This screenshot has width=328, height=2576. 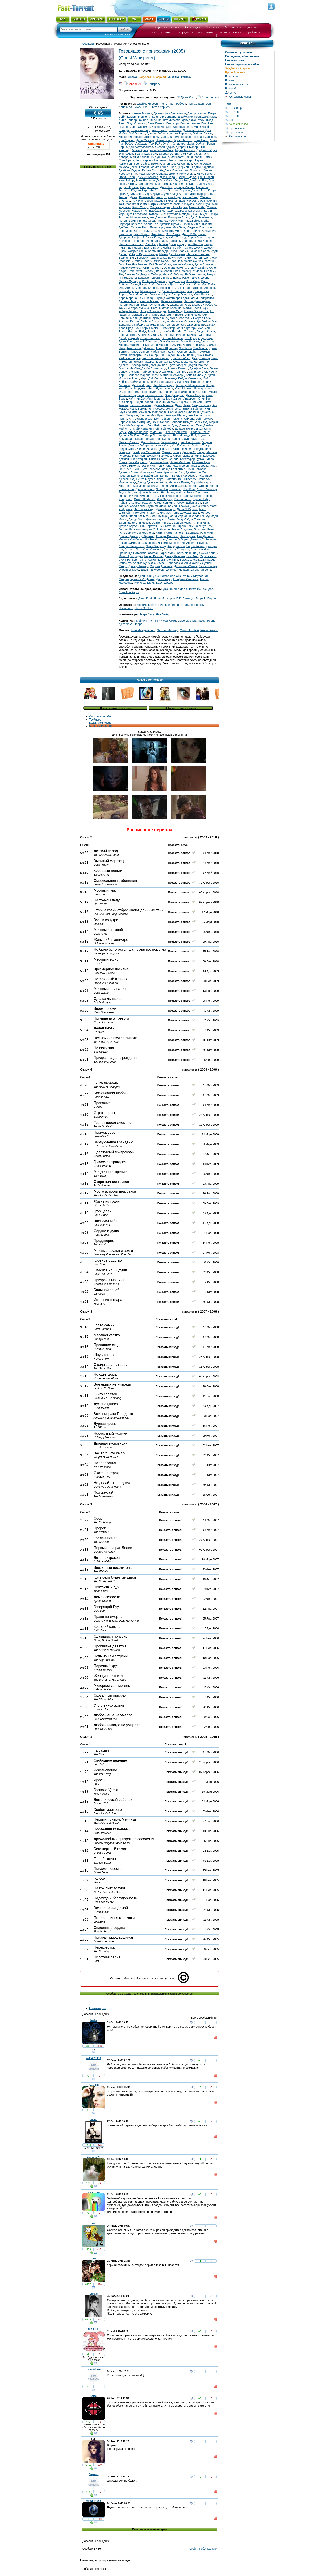 I want to click on Никки МакКоли, so click(x=180, y=462).